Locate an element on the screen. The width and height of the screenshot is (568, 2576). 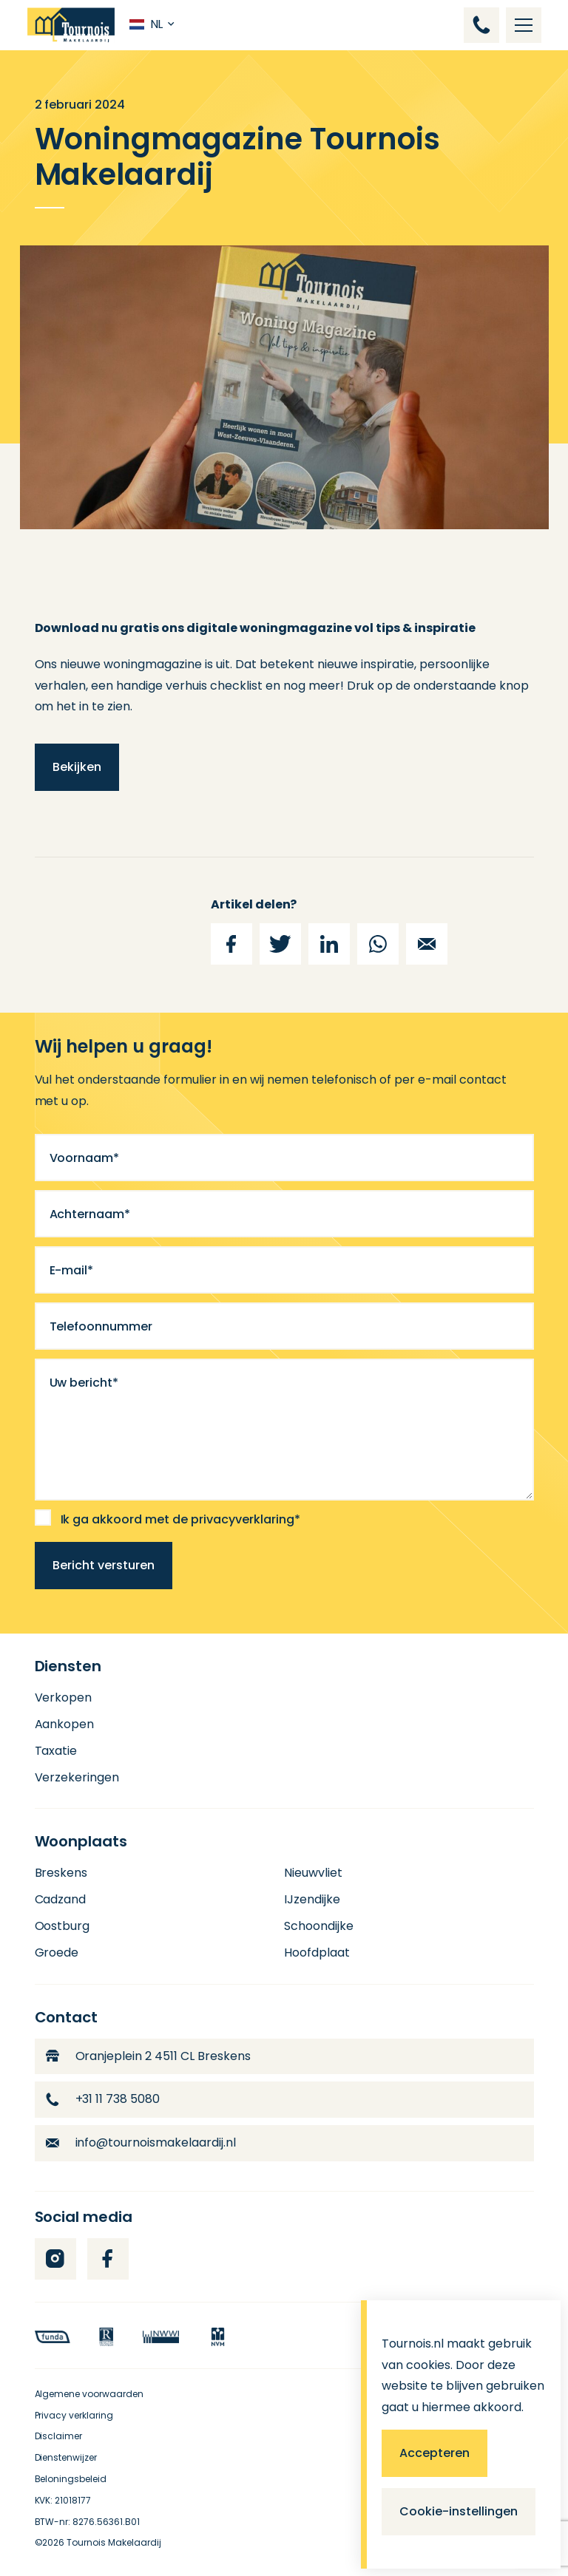
Bericht versturen is located at coordinates (104, 1565).